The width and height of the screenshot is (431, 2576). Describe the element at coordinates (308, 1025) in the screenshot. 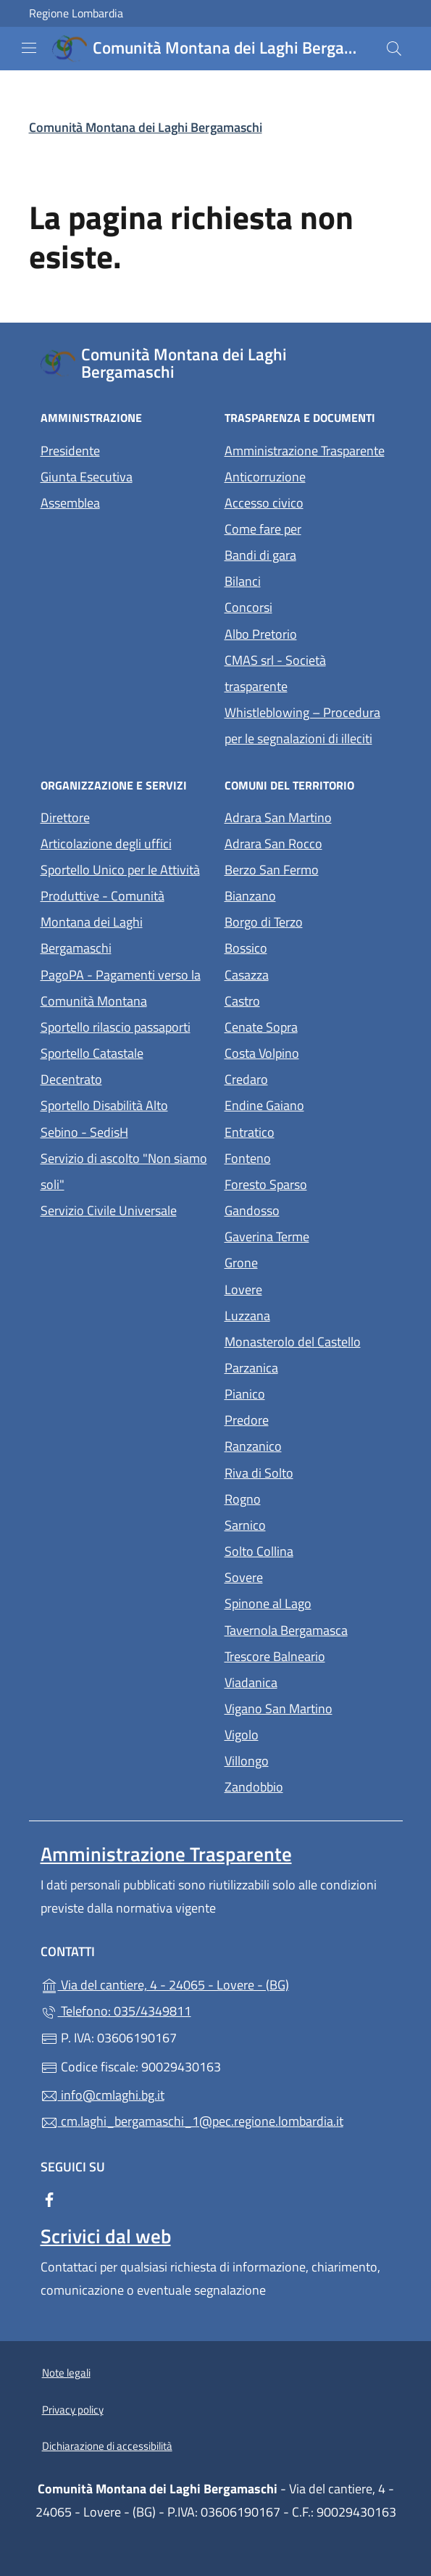

I see `Cenate Sopra` at that location.